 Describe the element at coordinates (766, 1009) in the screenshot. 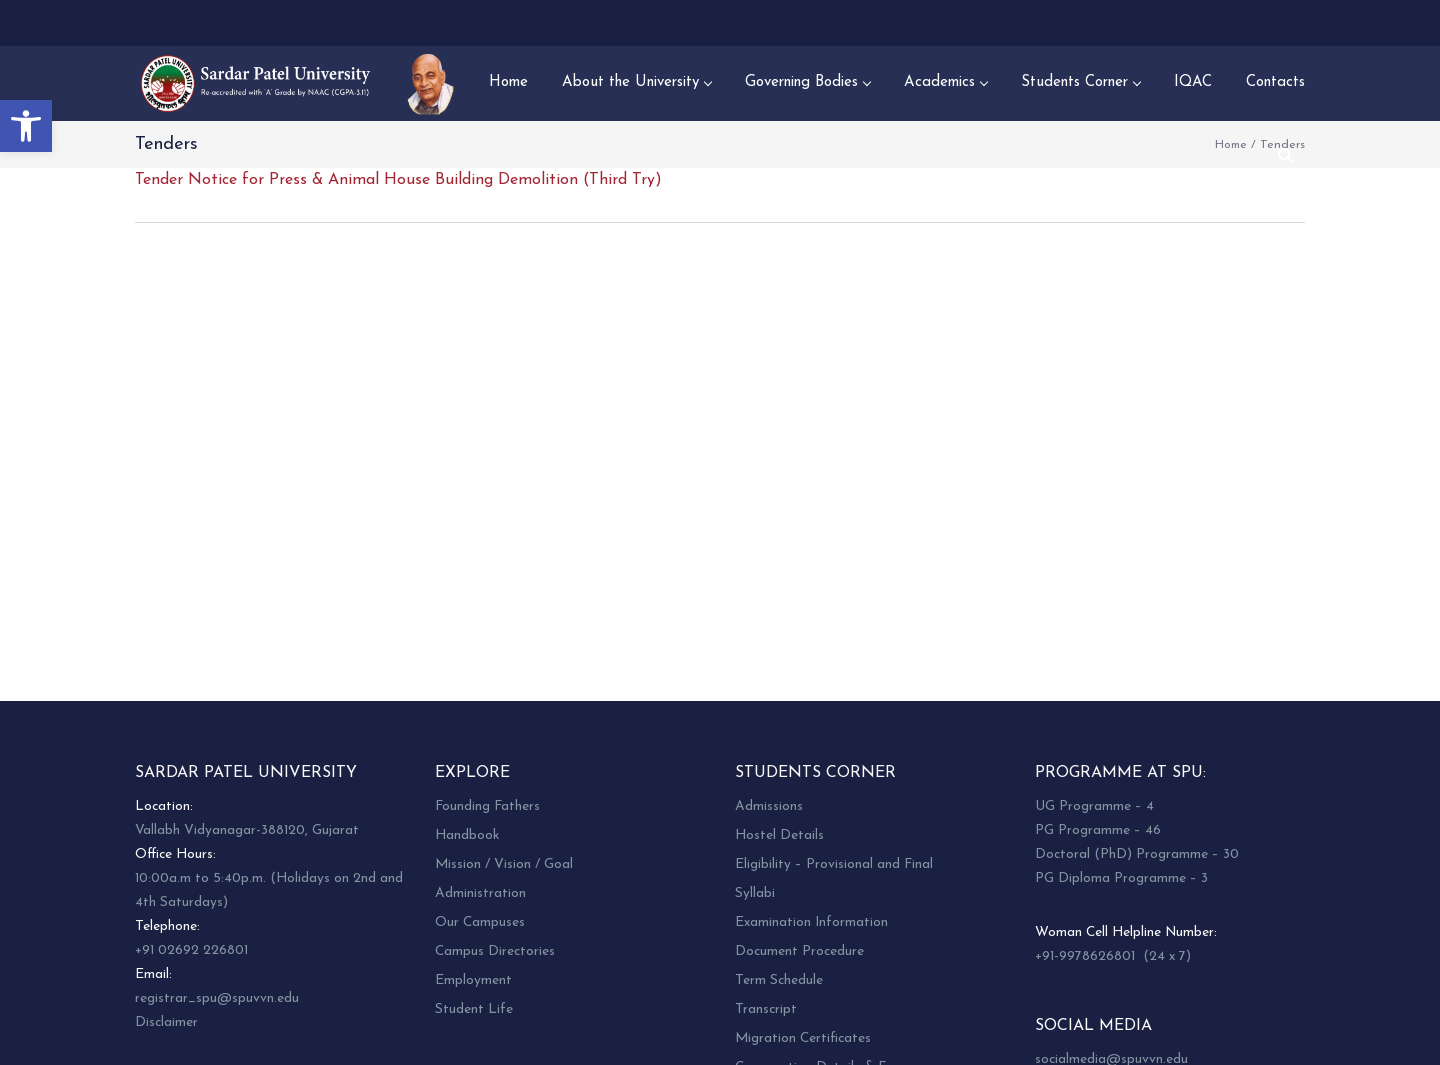

I see `Transcript` at that location.